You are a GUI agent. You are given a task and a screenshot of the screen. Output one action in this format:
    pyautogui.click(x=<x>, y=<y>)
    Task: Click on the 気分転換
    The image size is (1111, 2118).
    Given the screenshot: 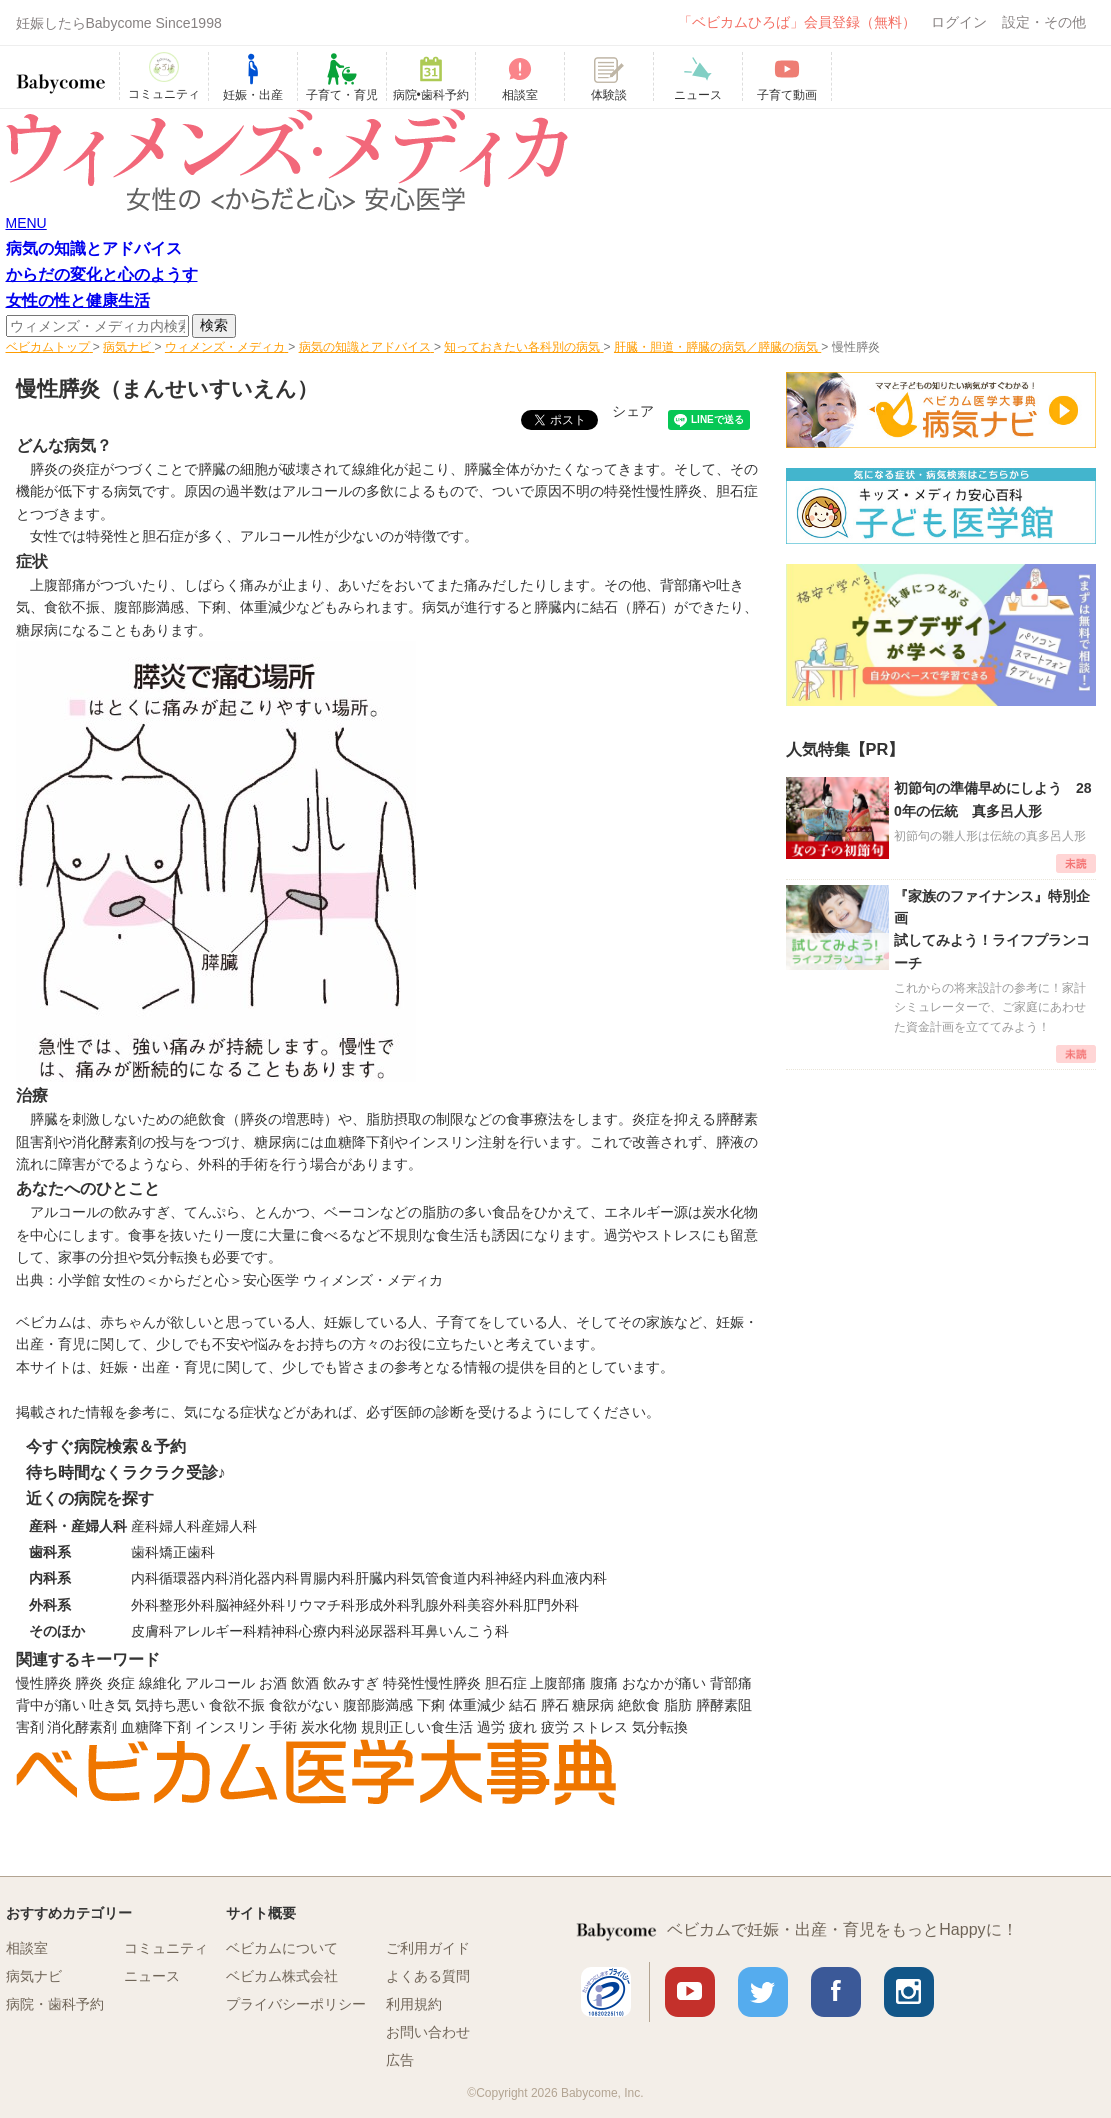 What is the action you would take?
    pyautogui.click(x=660, y=1727)
    